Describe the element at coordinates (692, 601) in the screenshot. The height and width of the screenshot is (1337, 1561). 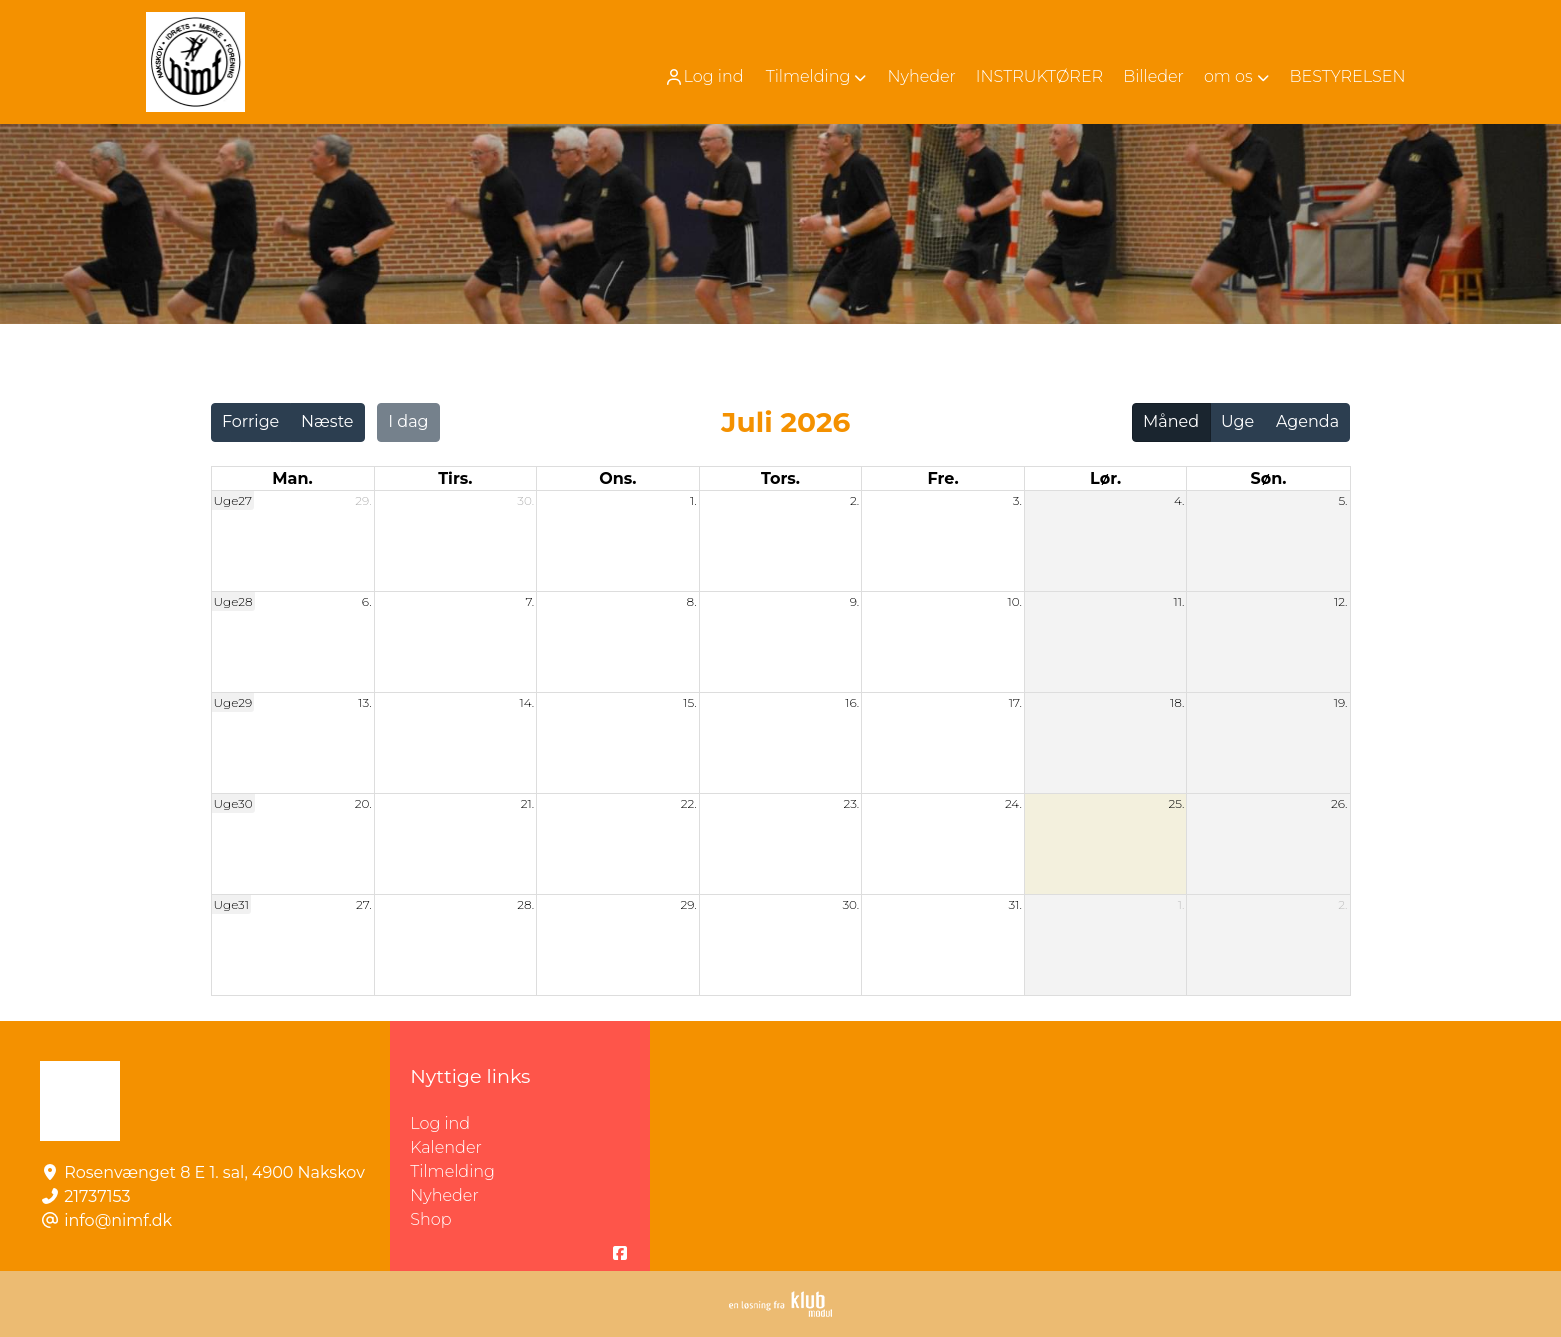
I see `8.` at that location.